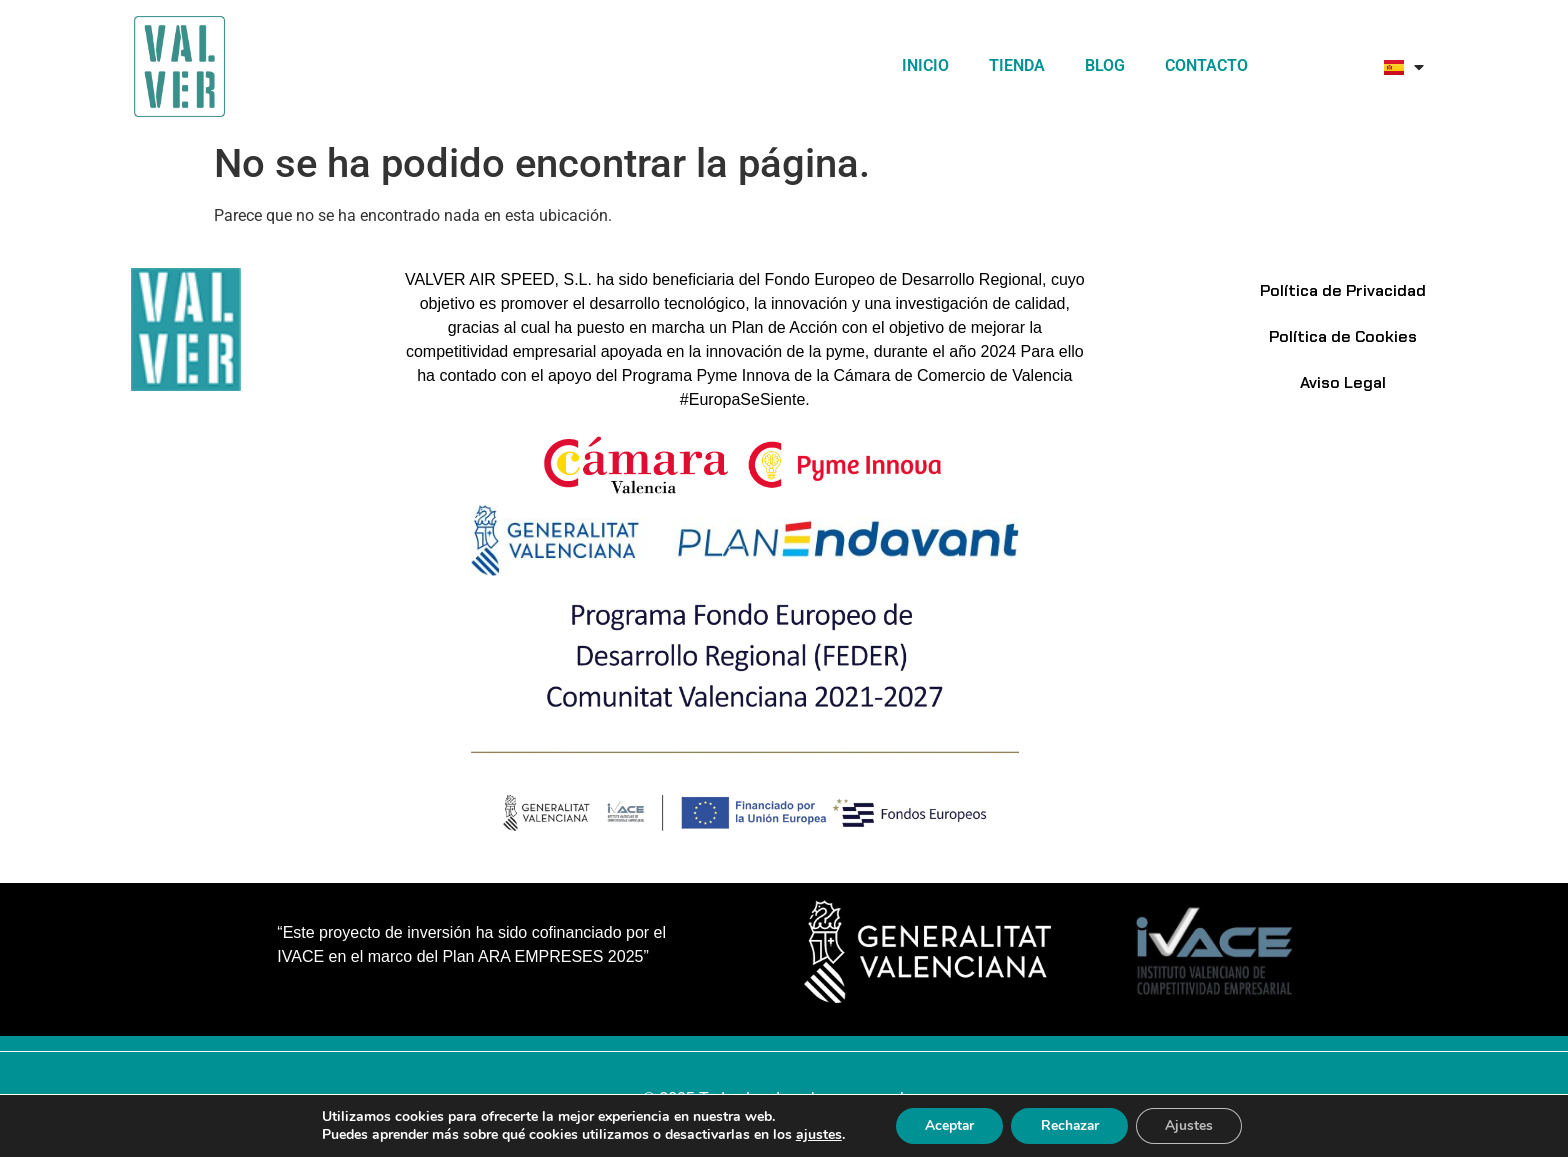  What do you see at coordinates (1343, 290) in the screenshot?
I see `Política de Privacidad` at bounding box center [1343, 290].